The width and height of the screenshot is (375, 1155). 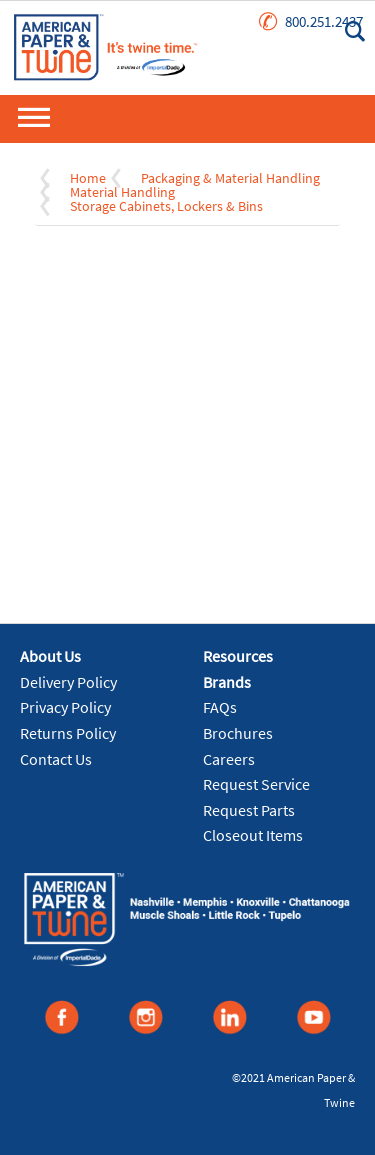 I want to click on Closeout Items, so click(x=253, y=835).